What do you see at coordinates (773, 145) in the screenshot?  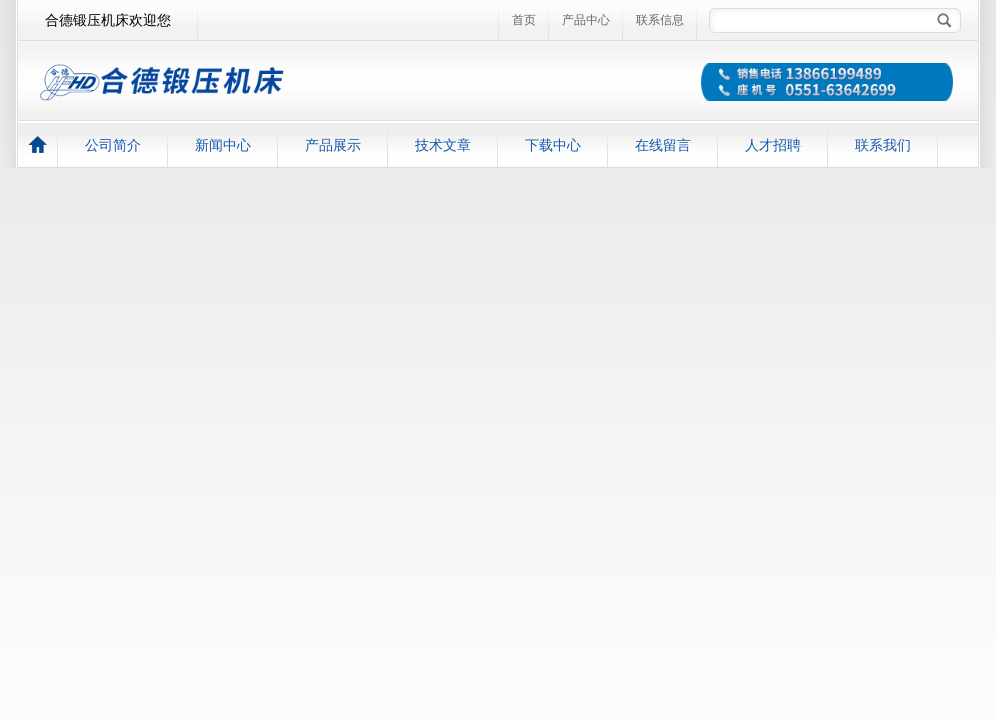 I see `人才招聘` at bounding box center [773, 145].